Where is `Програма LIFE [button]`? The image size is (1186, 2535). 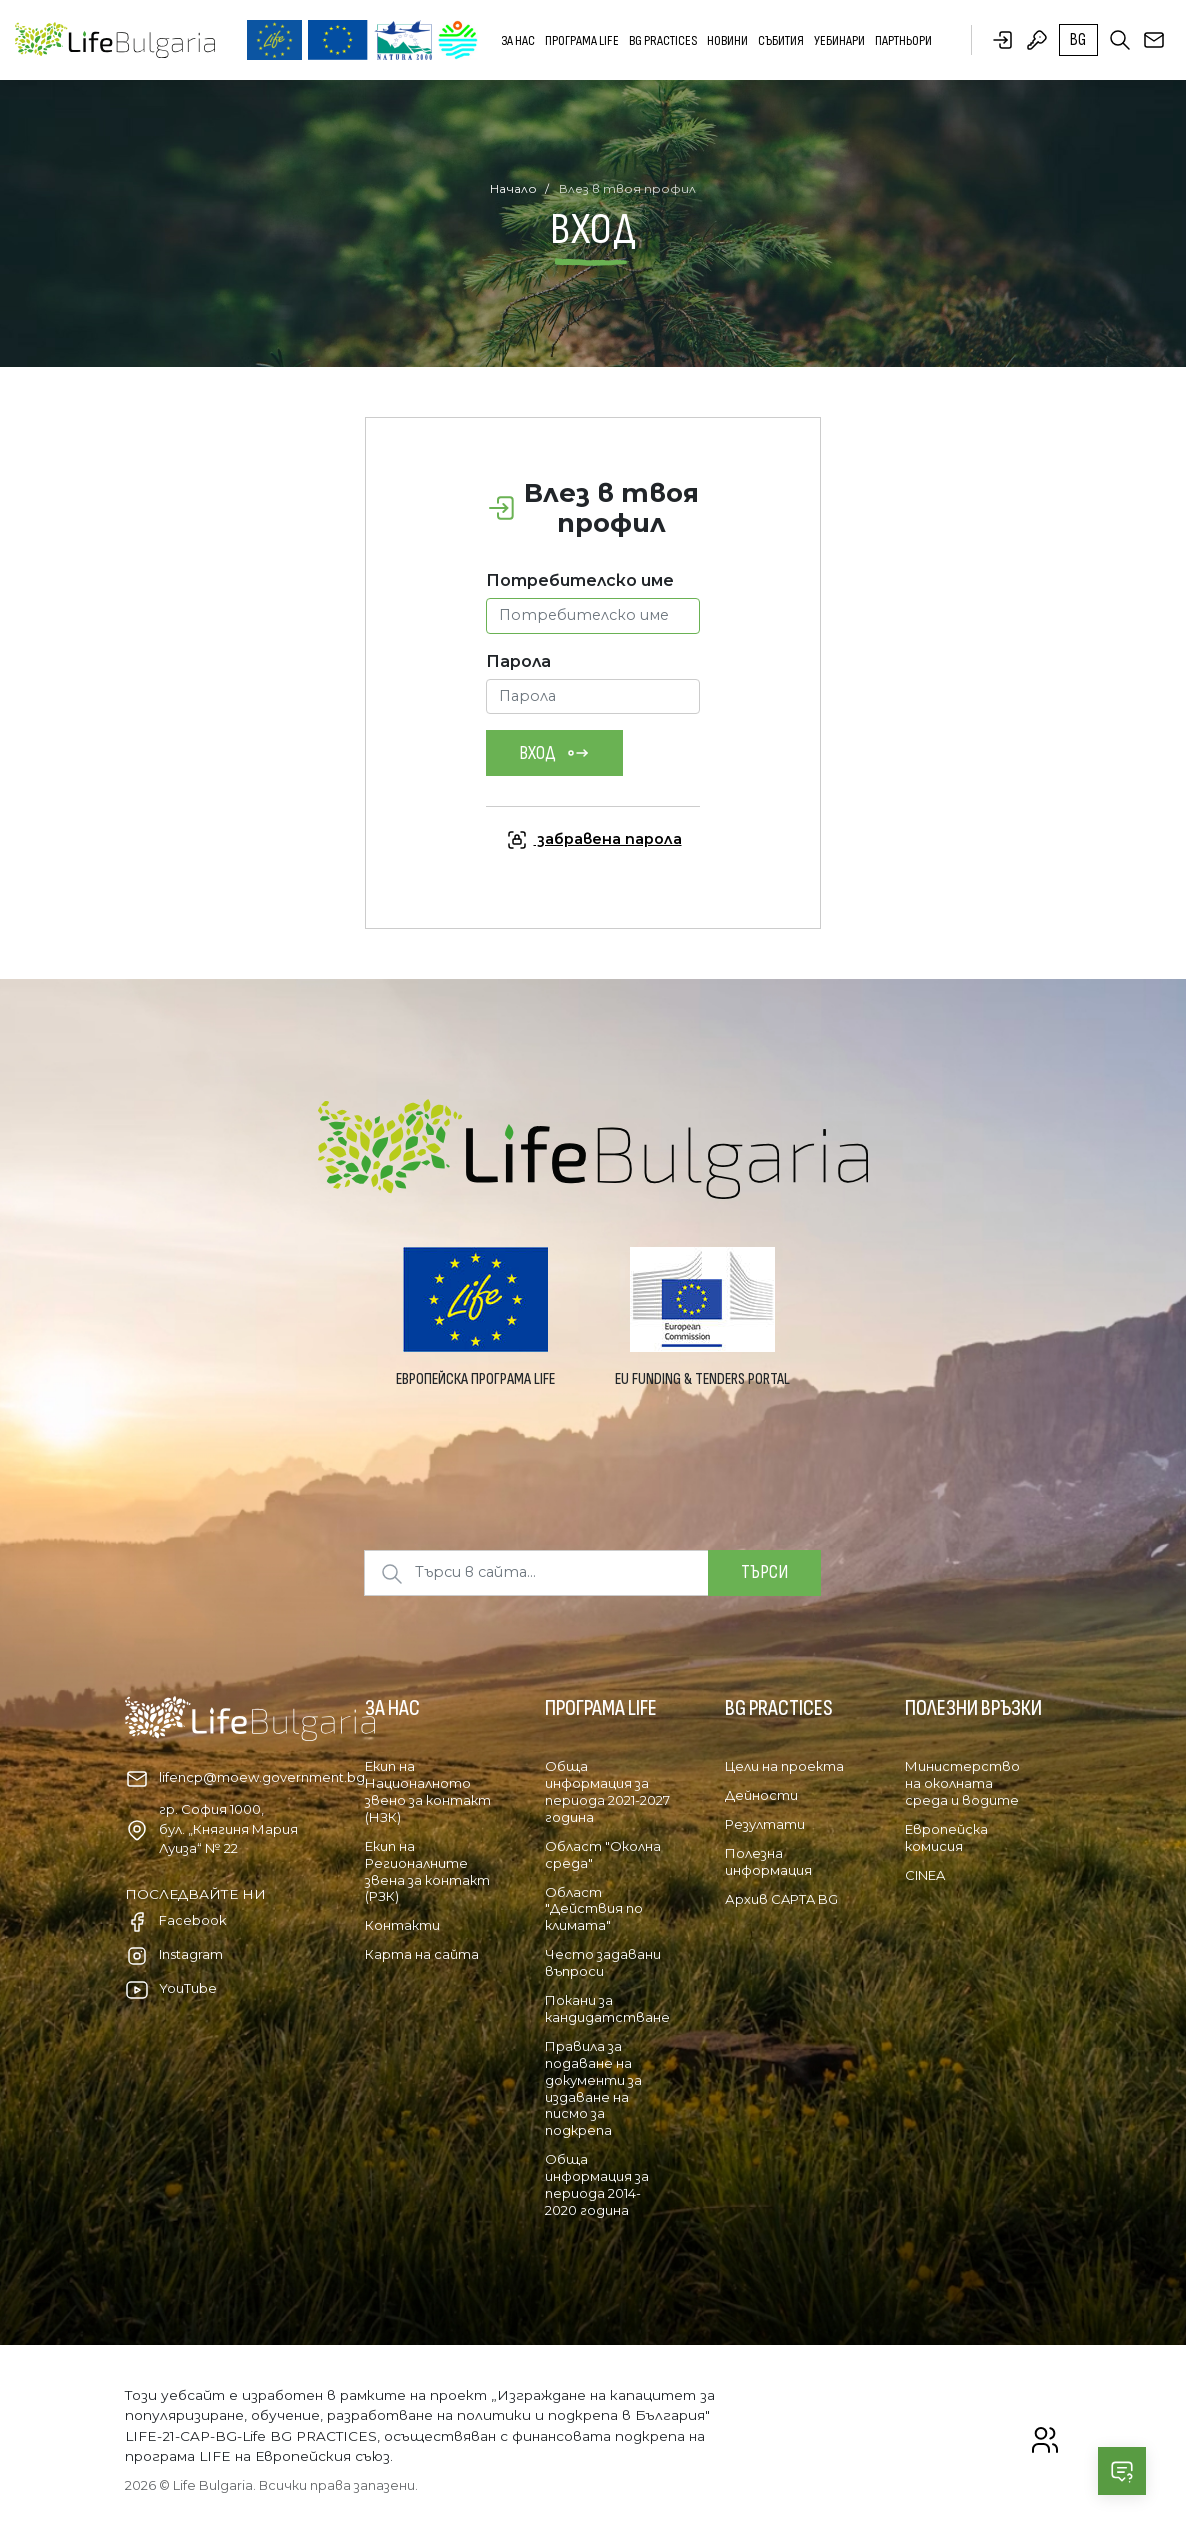 Програма LIFE [button] is located at coordinates (582, 40).